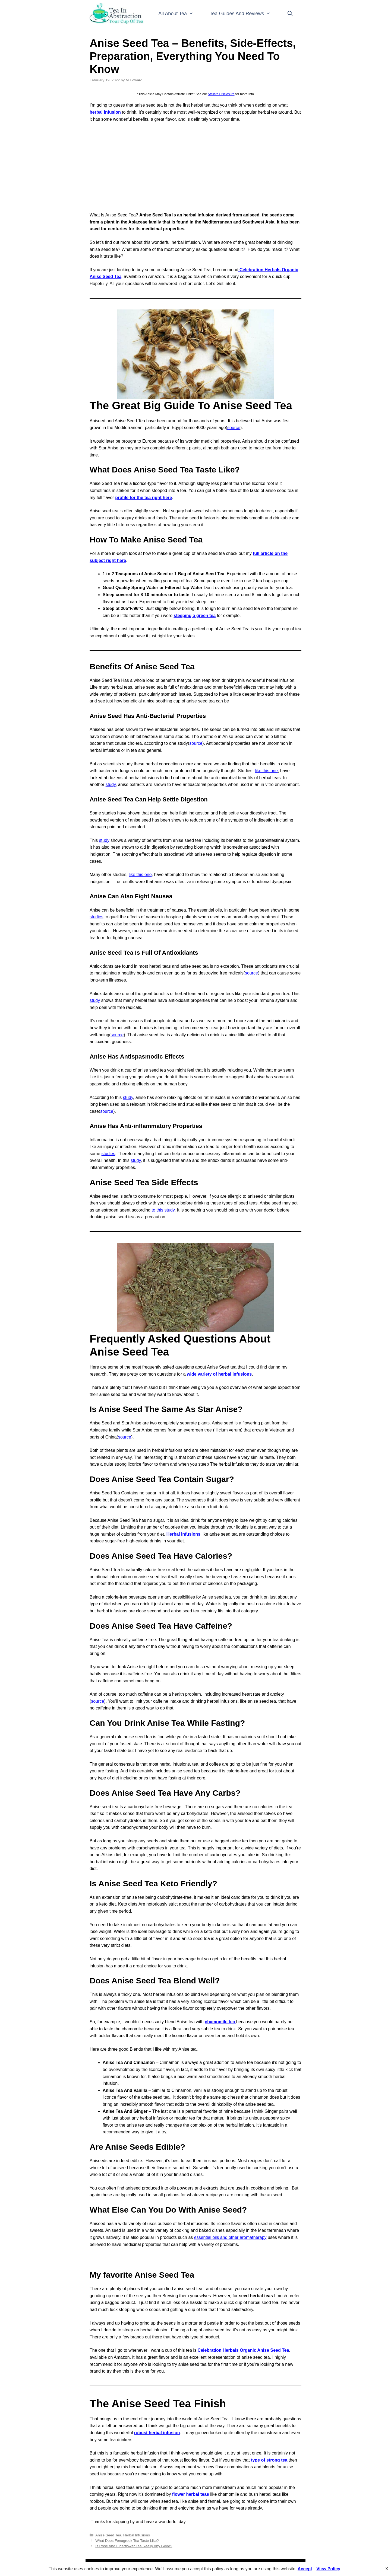  What do you see at coordinates (108, 2535) in the screenshot?
I see `Anise Seed Tea` at bounding box center [108, 2535].